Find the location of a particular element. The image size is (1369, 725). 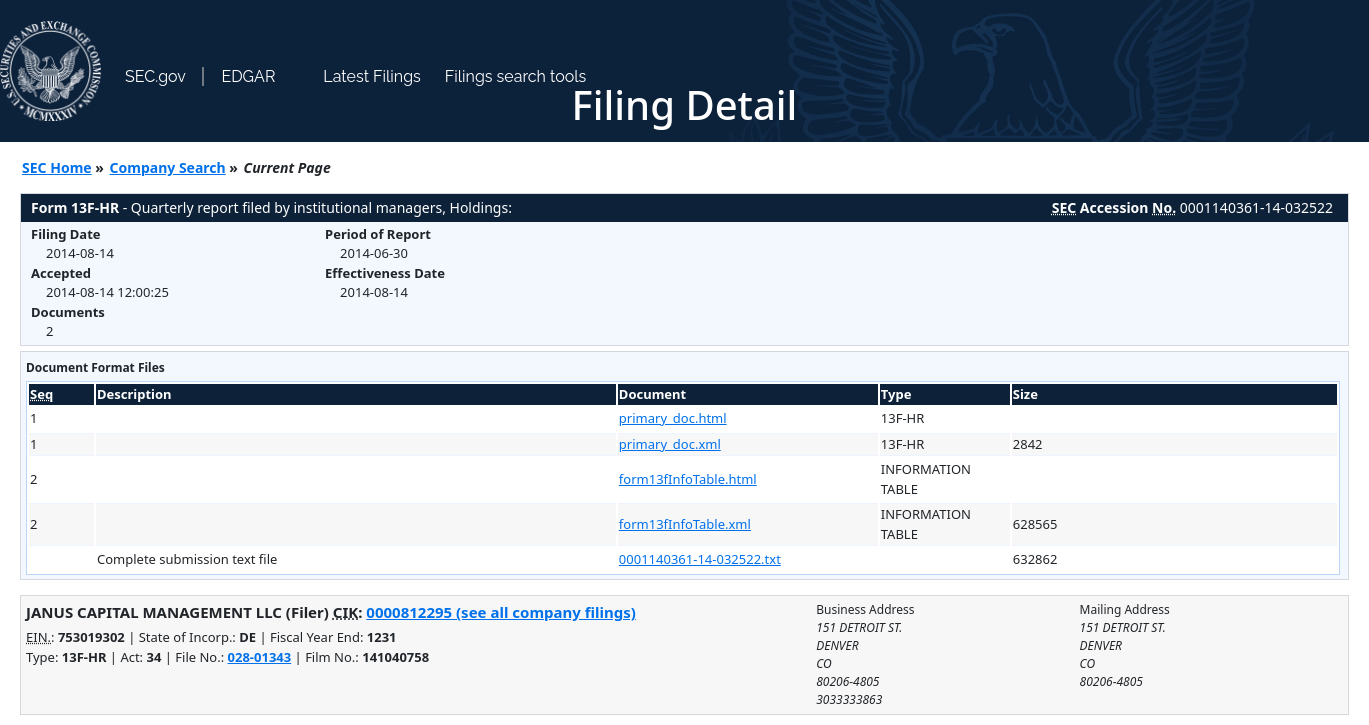

form13fInfoTable.xml is located at coordinates (685, 524).